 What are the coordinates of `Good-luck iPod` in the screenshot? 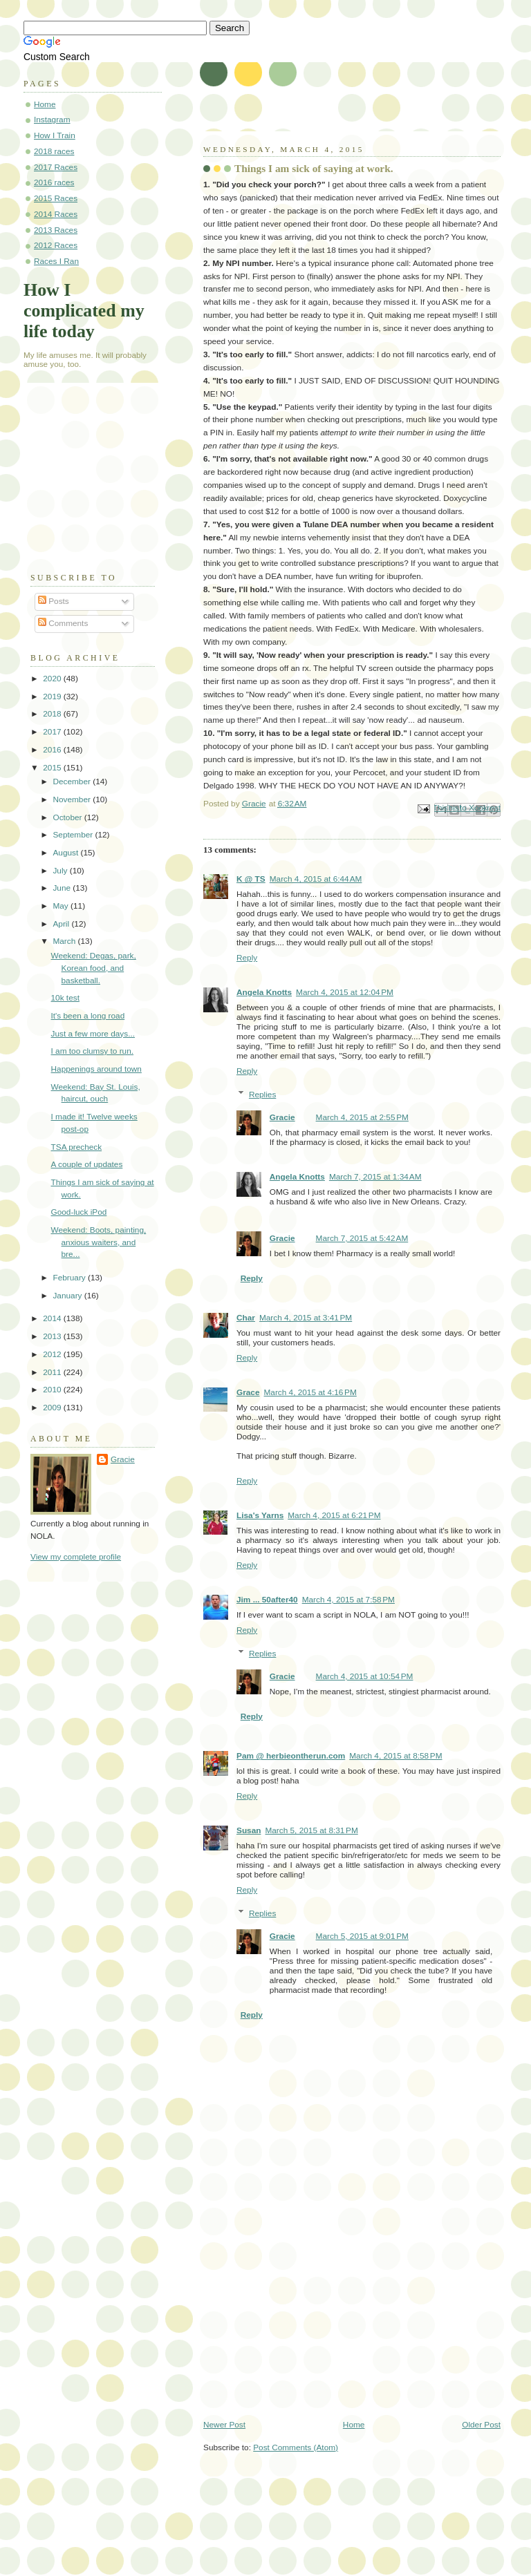 It's located at (79, 1212).